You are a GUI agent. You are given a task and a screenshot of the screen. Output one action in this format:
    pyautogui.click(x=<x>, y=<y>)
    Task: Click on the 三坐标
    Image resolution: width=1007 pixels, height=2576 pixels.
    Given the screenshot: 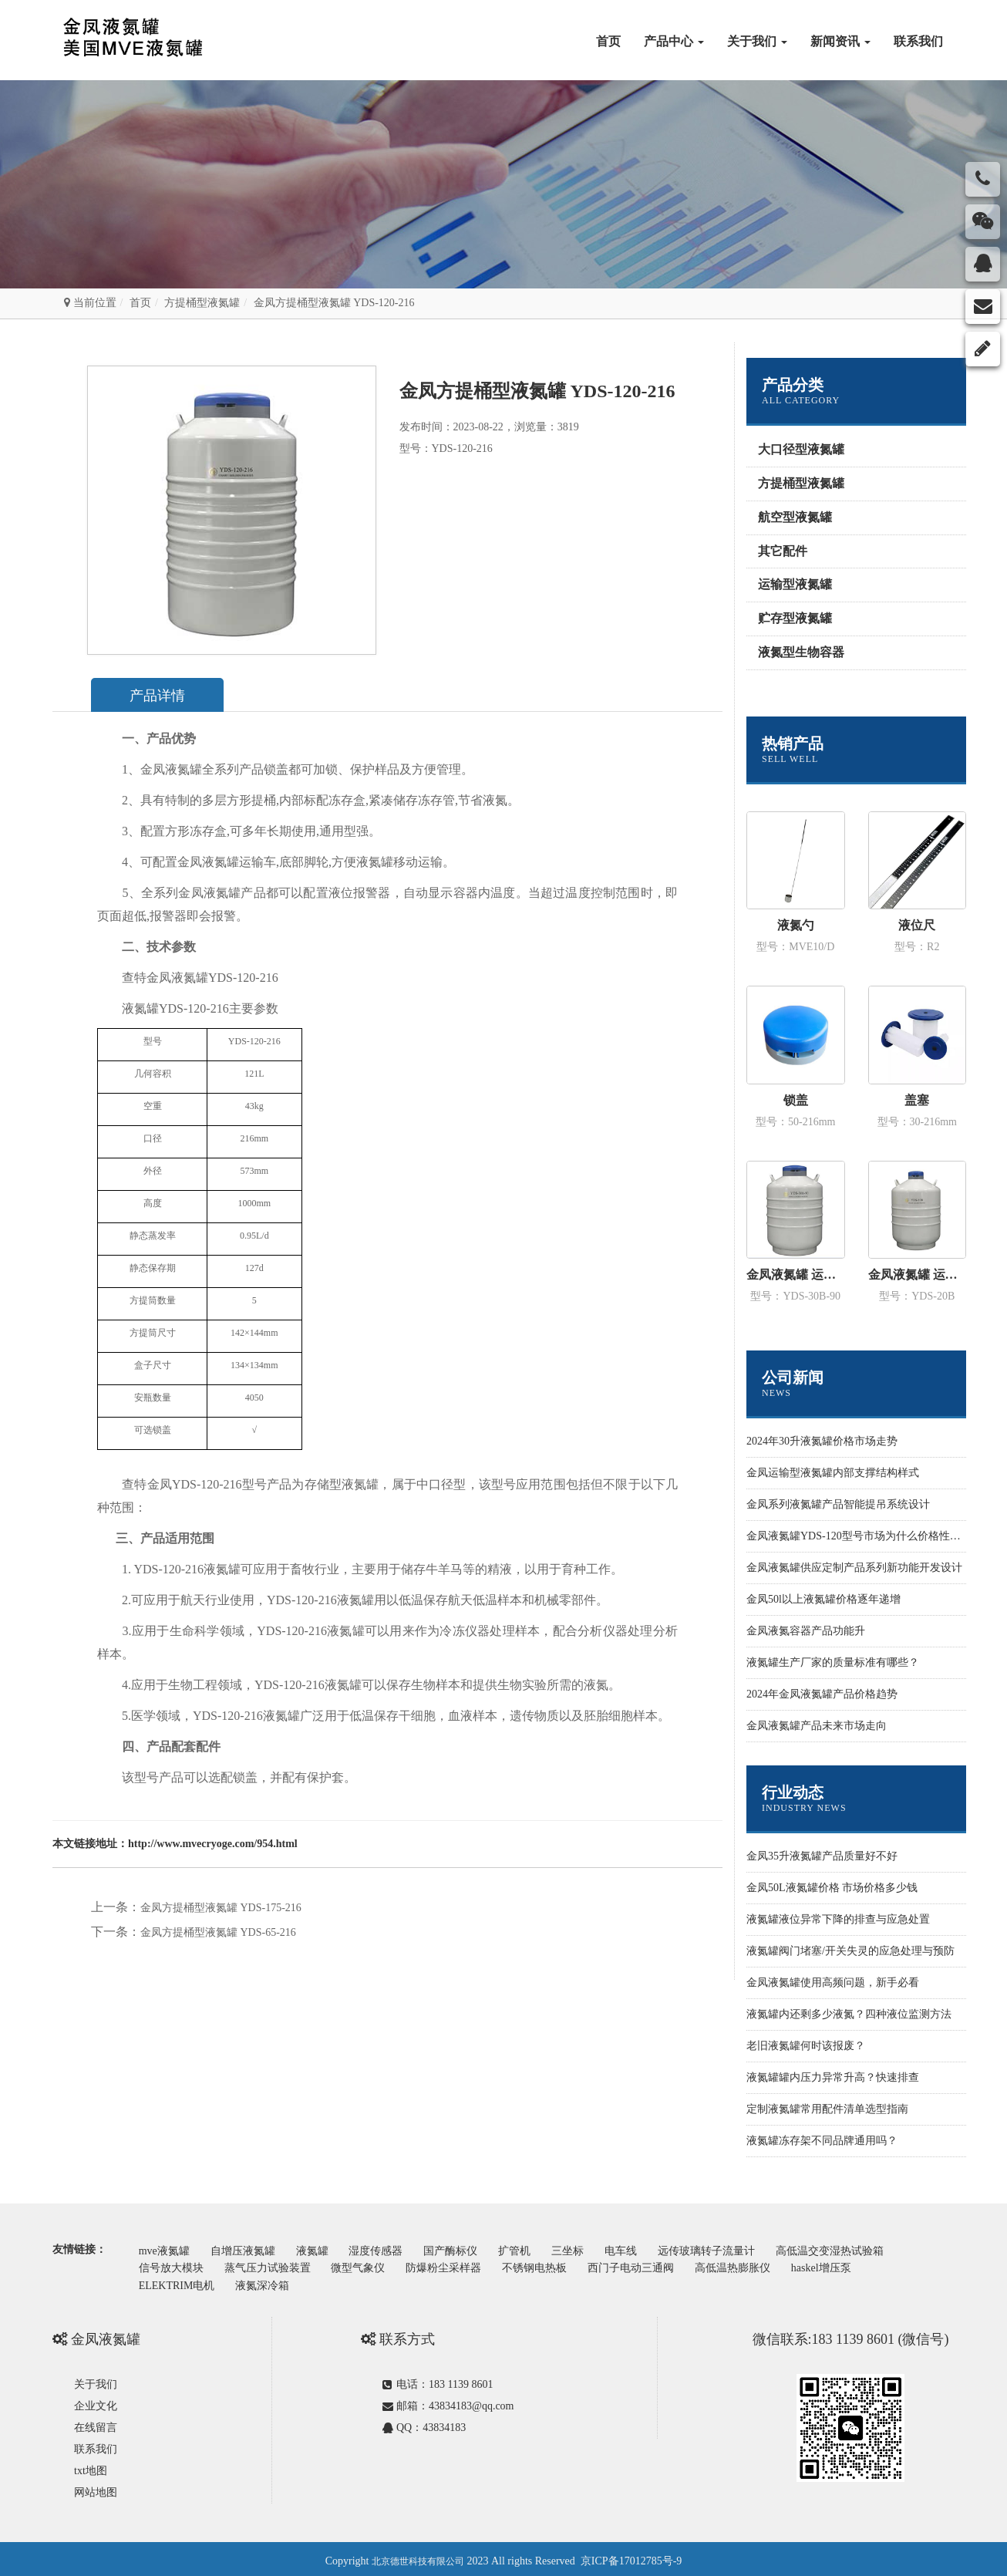 What is the action you would take?
    pyautogui.click(x=600, y=2249)
    